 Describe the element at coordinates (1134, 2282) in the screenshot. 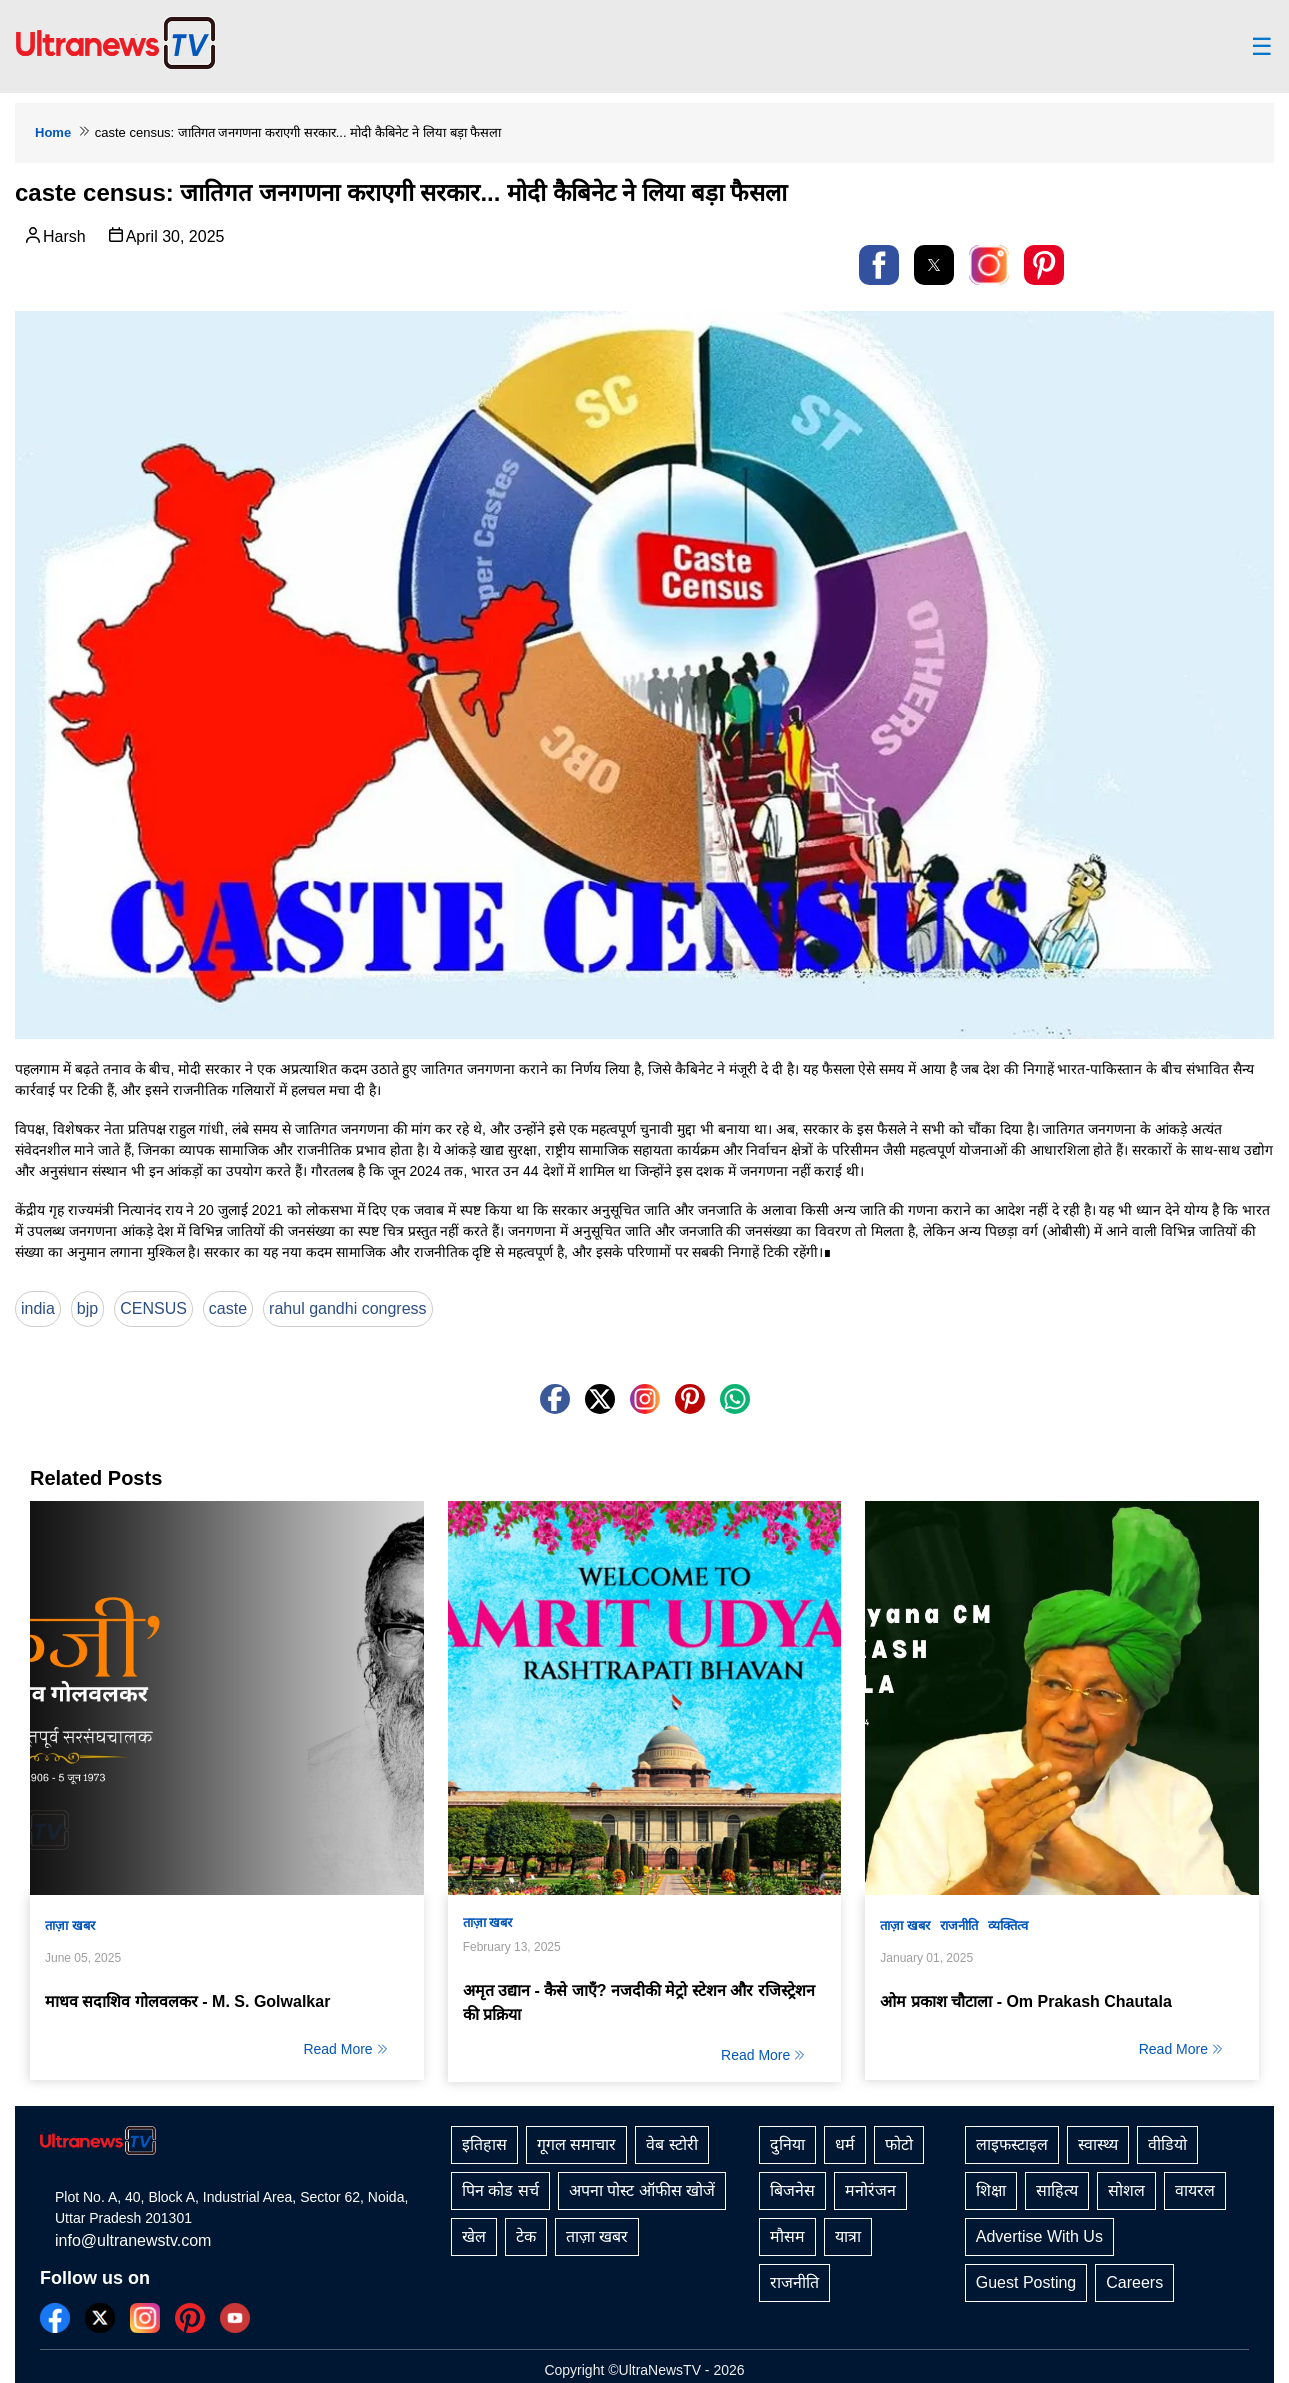

I see `Careers` at that location.